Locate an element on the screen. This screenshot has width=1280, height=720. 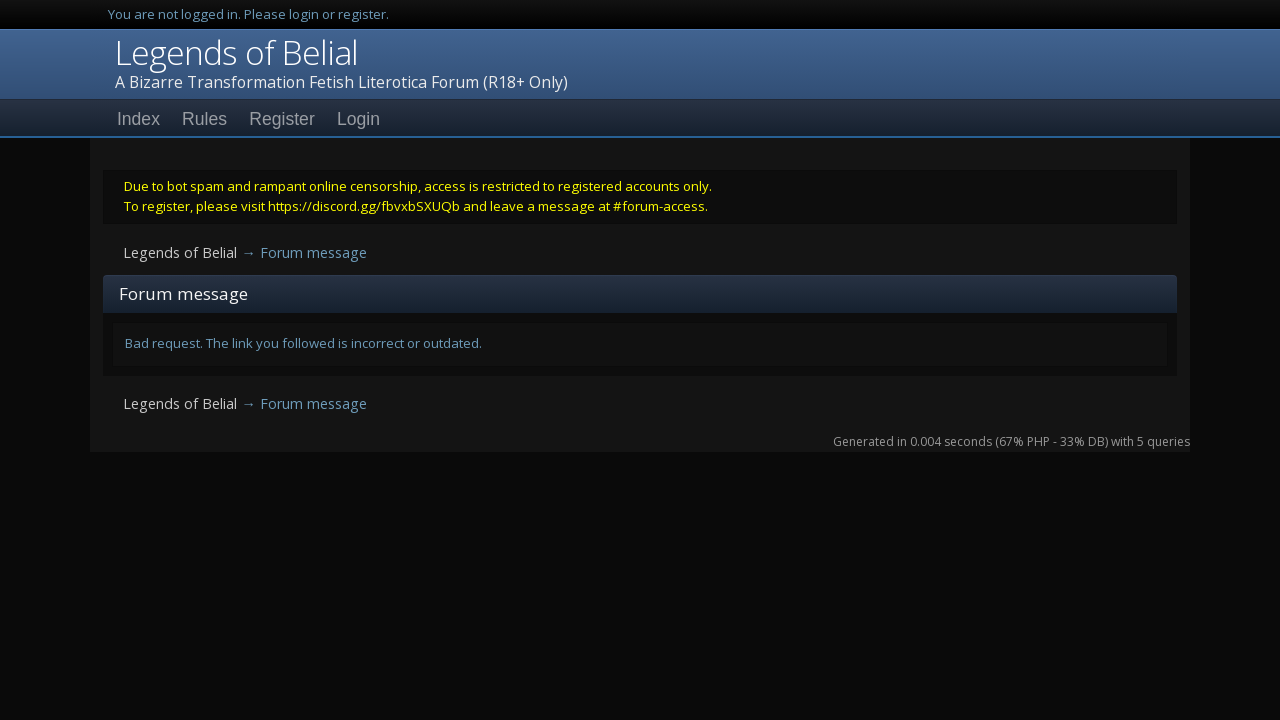
Index is located at coordinates (138, 119).